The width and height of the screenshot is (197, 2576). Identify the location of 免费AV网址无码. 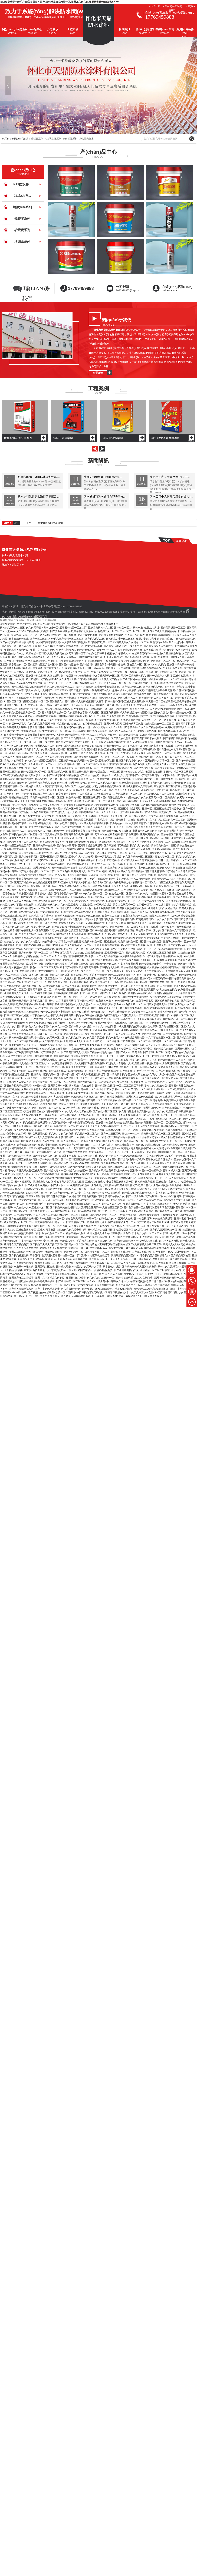
(141, 764).